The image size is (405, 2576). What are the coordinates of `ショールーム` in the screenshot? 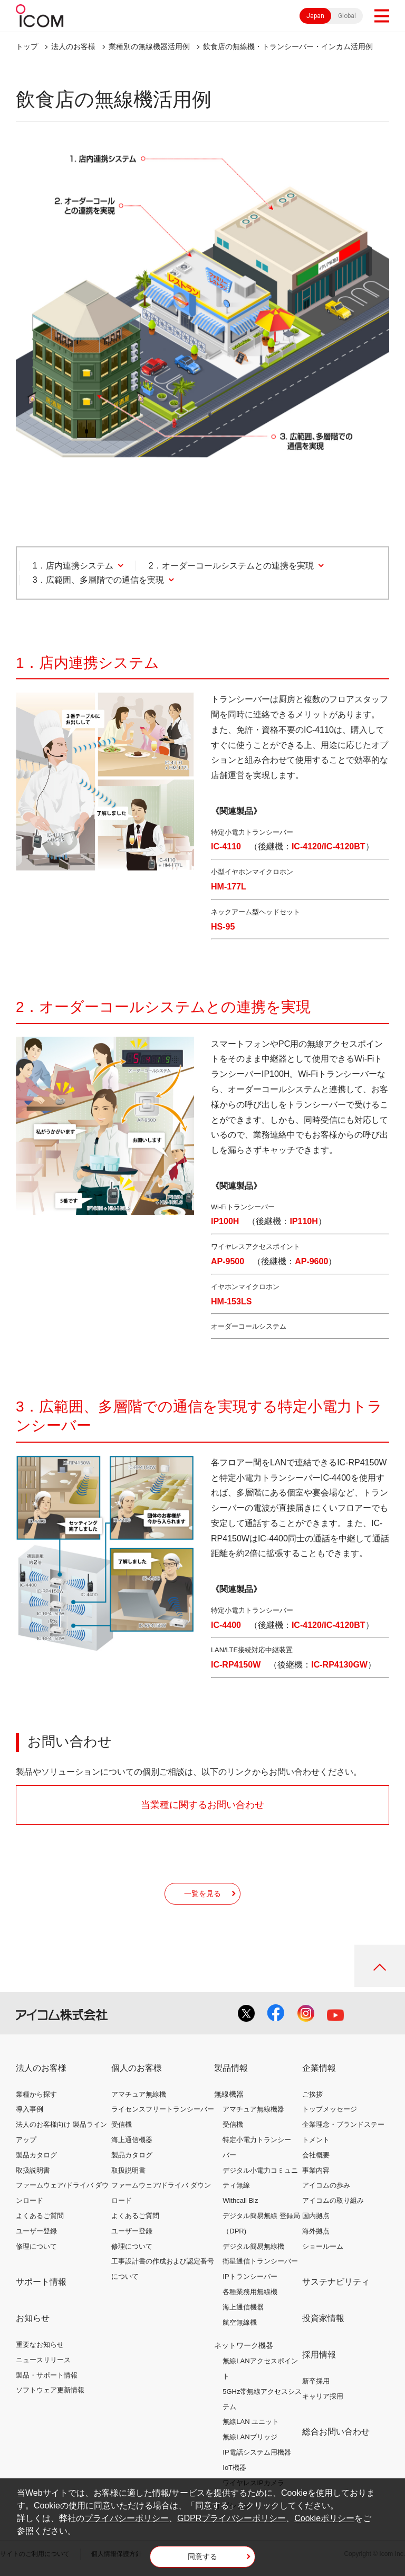 It's located at (322, 2246).